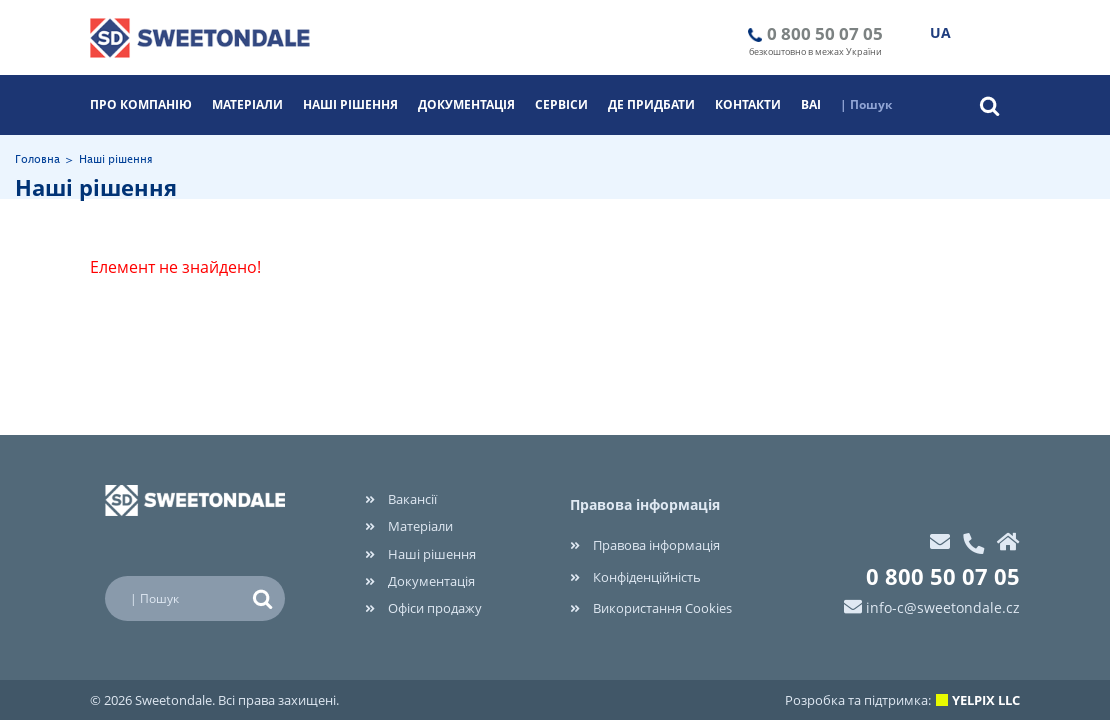 The height and width of the screenshot is (720, 1110). I want to click on info-c@sweetondale.cz, so click(943, 607).